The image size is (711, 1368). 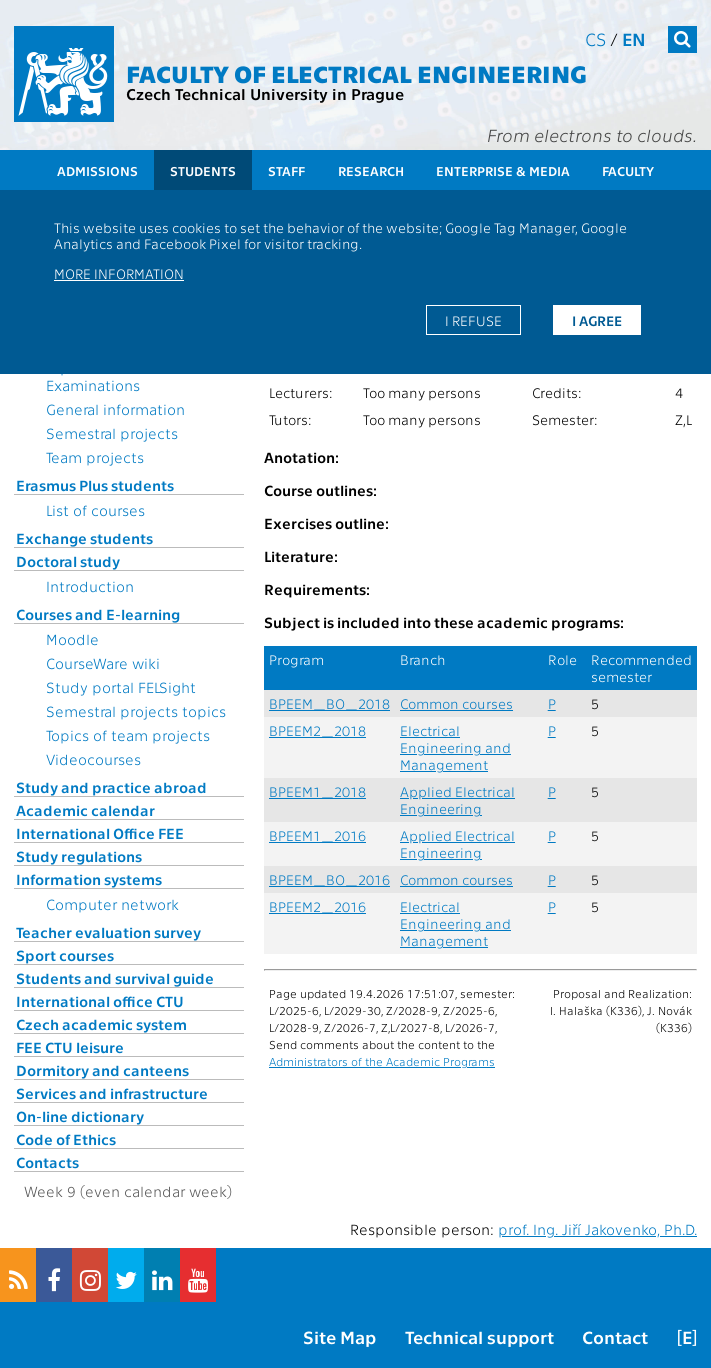 What do you see at coordinates (479, 1336) in the screenshot?
I see `Technical support` at bounding box center [479, 1336].